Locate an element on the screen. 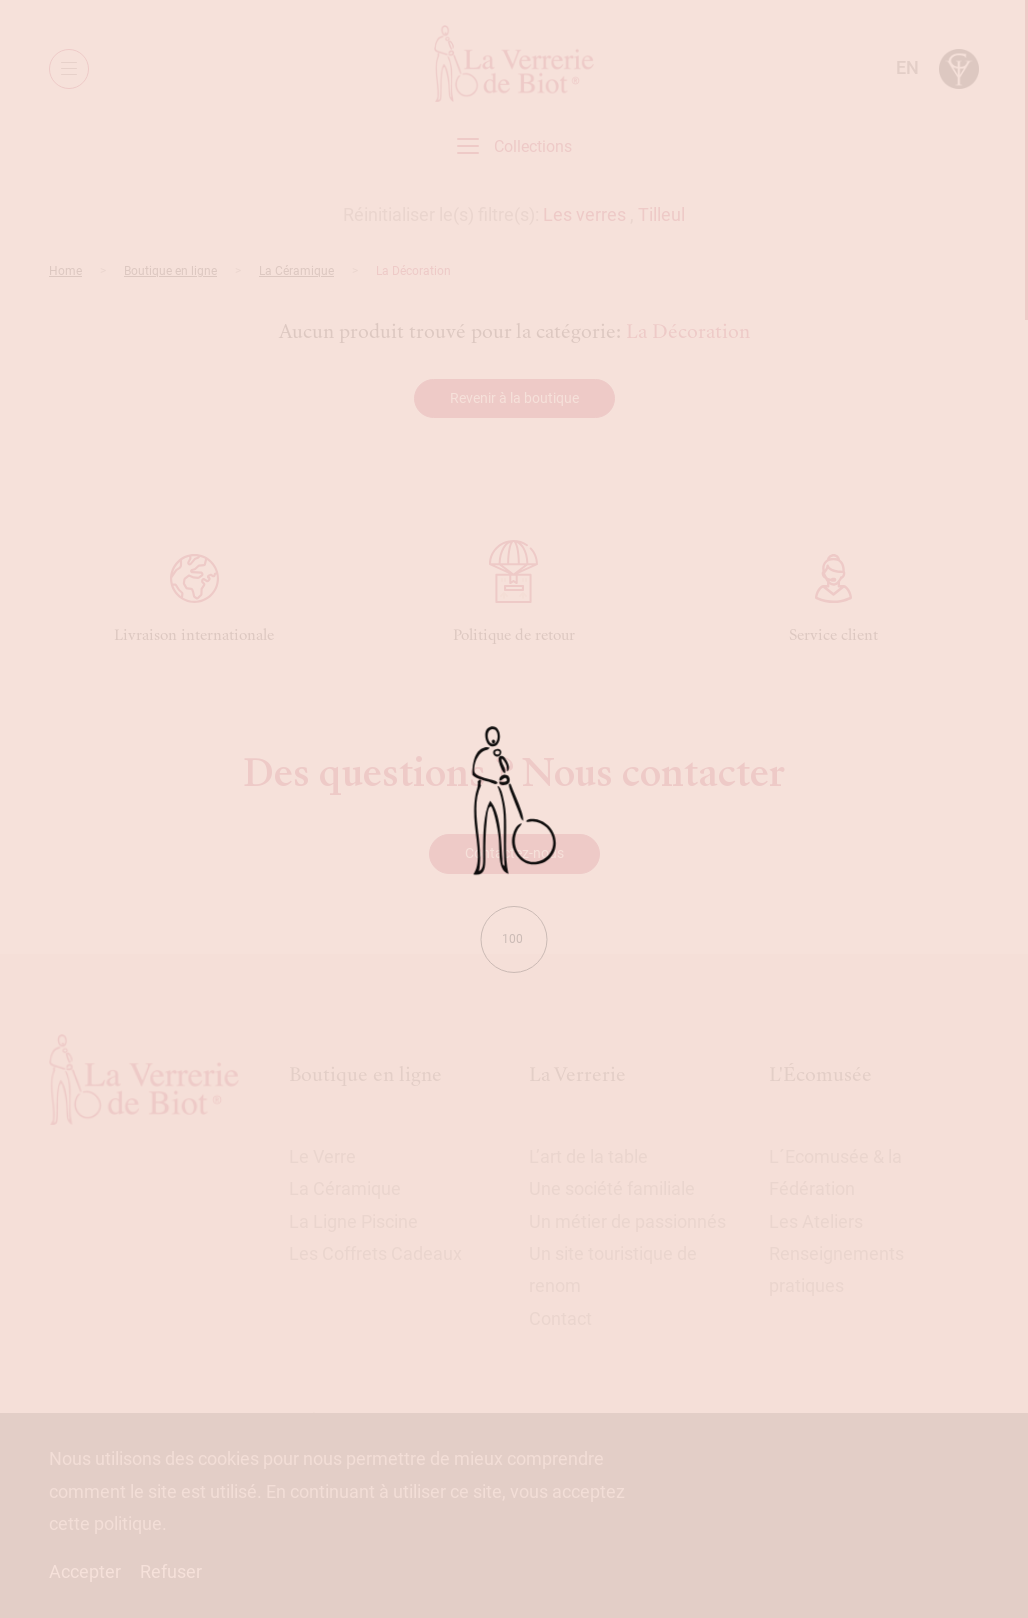  La Verrerie is located at coordinates (577, 1074).